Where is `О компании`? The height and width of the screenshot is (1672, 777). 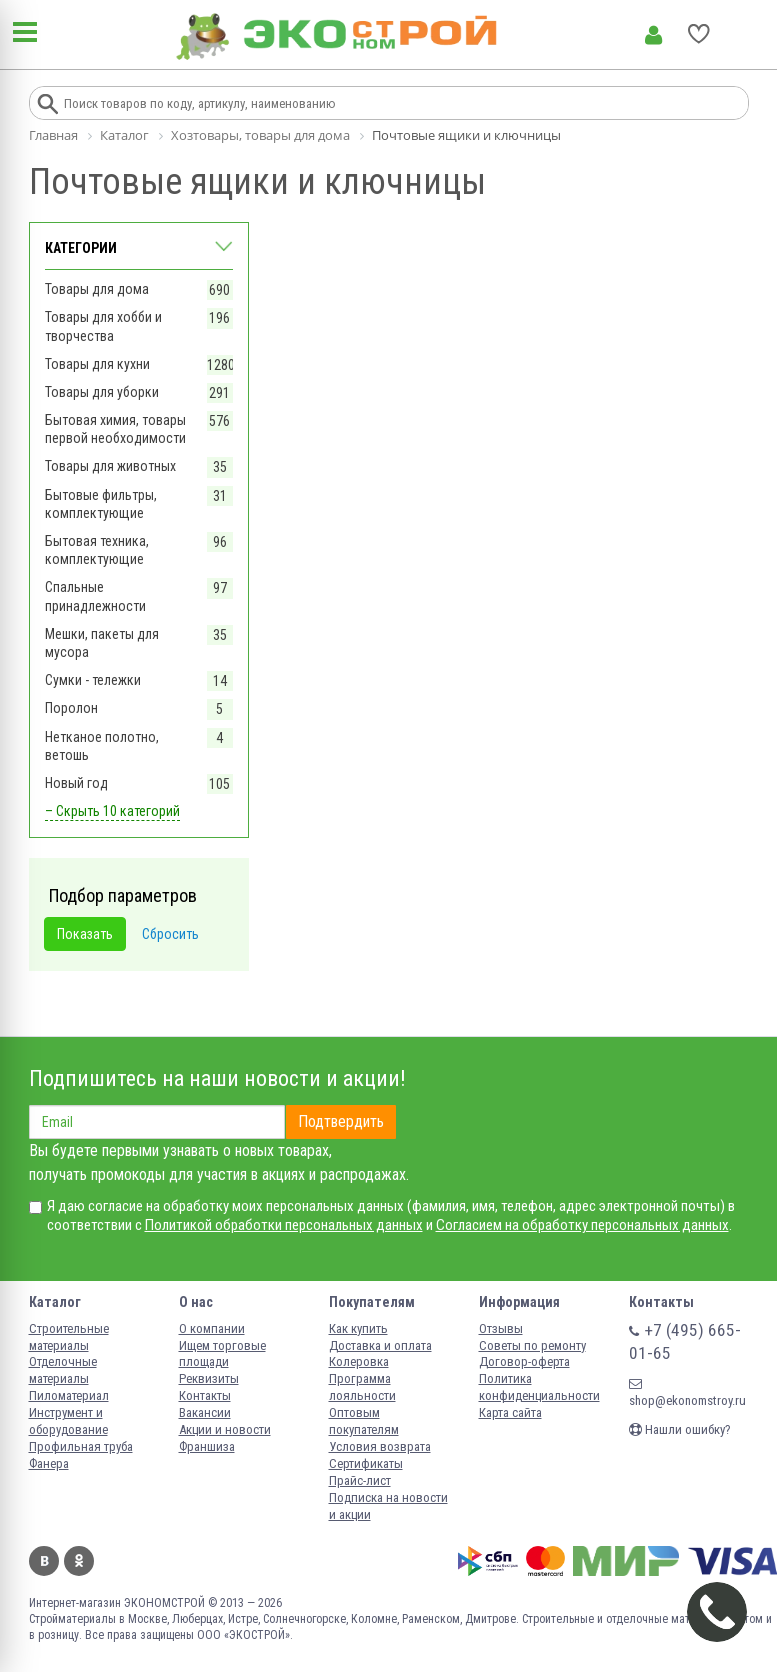
О компании is located at coordinates (212, 1328).